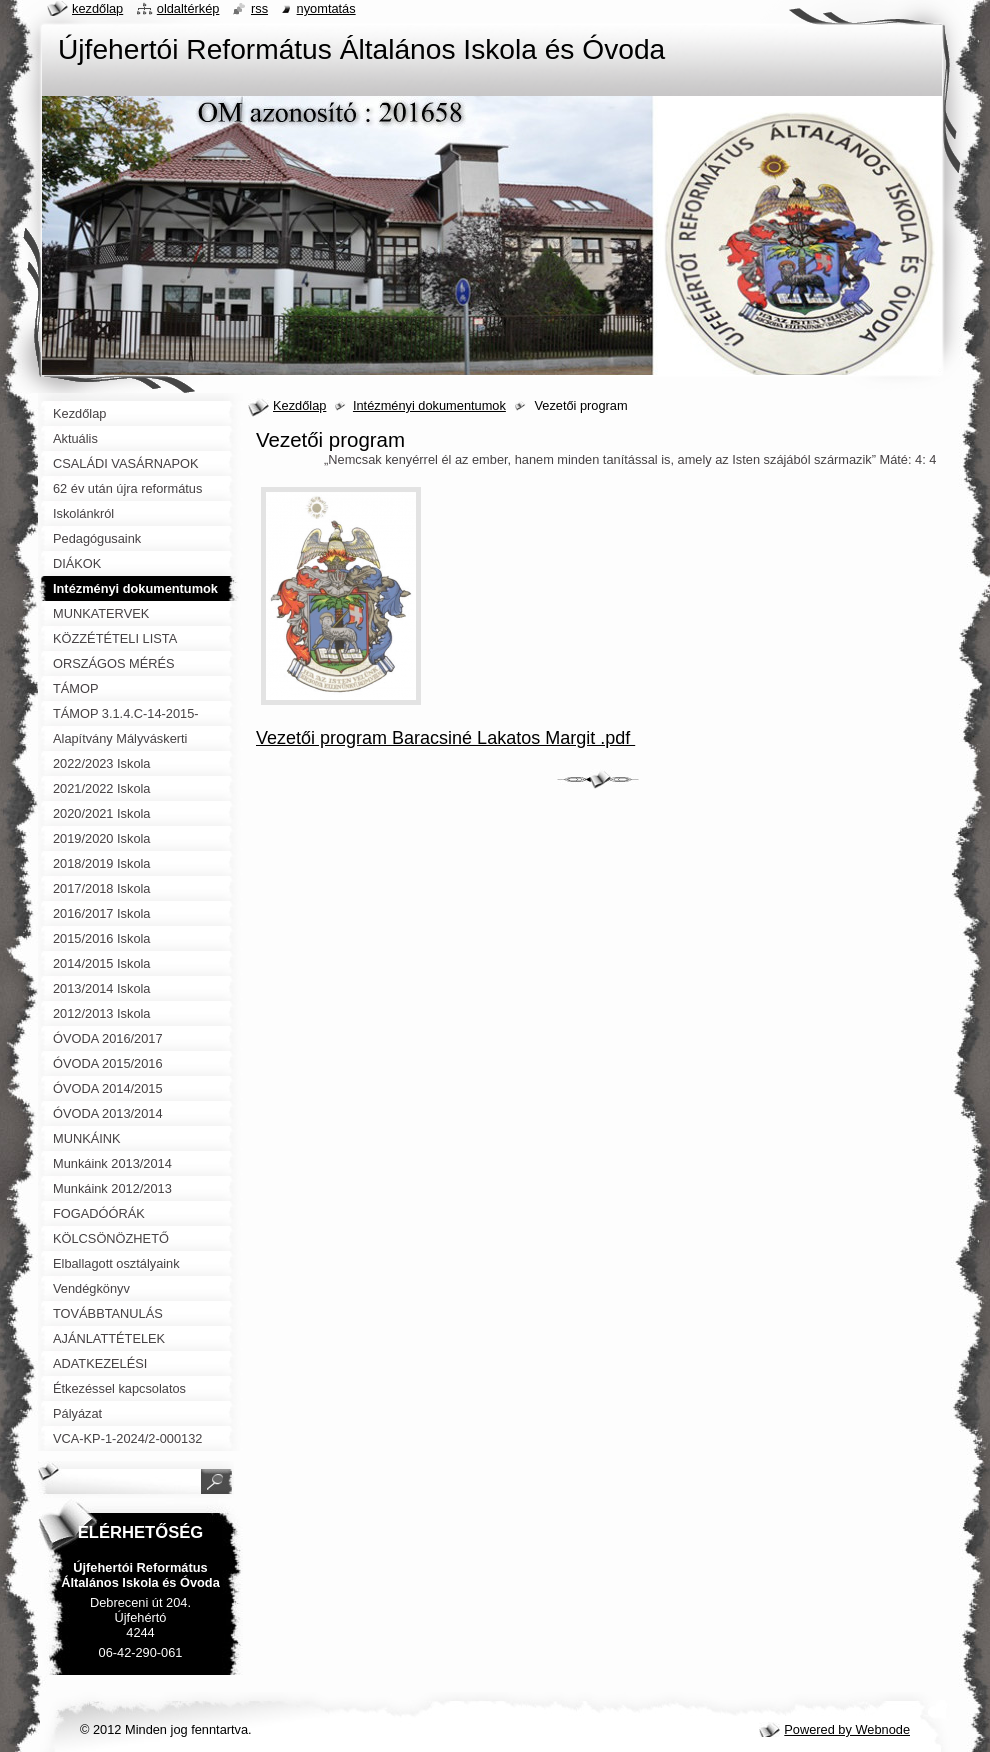 The width and height of the screenshot is (990, 1752). I want to click on Intézményi dokumentumok, so click(429, 405).